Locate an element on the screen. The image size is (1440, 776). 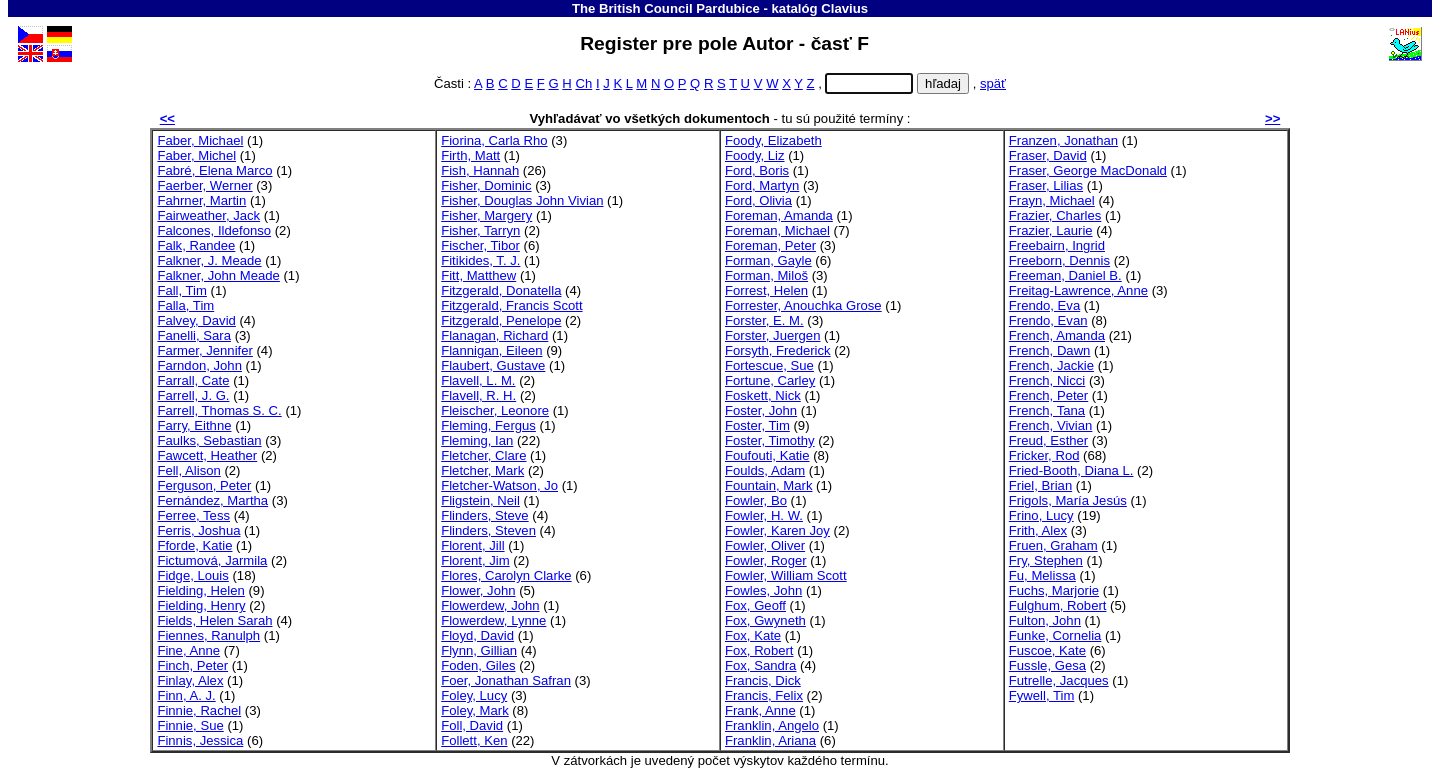
Foreman, Michael is located at coordinates (777, 230).